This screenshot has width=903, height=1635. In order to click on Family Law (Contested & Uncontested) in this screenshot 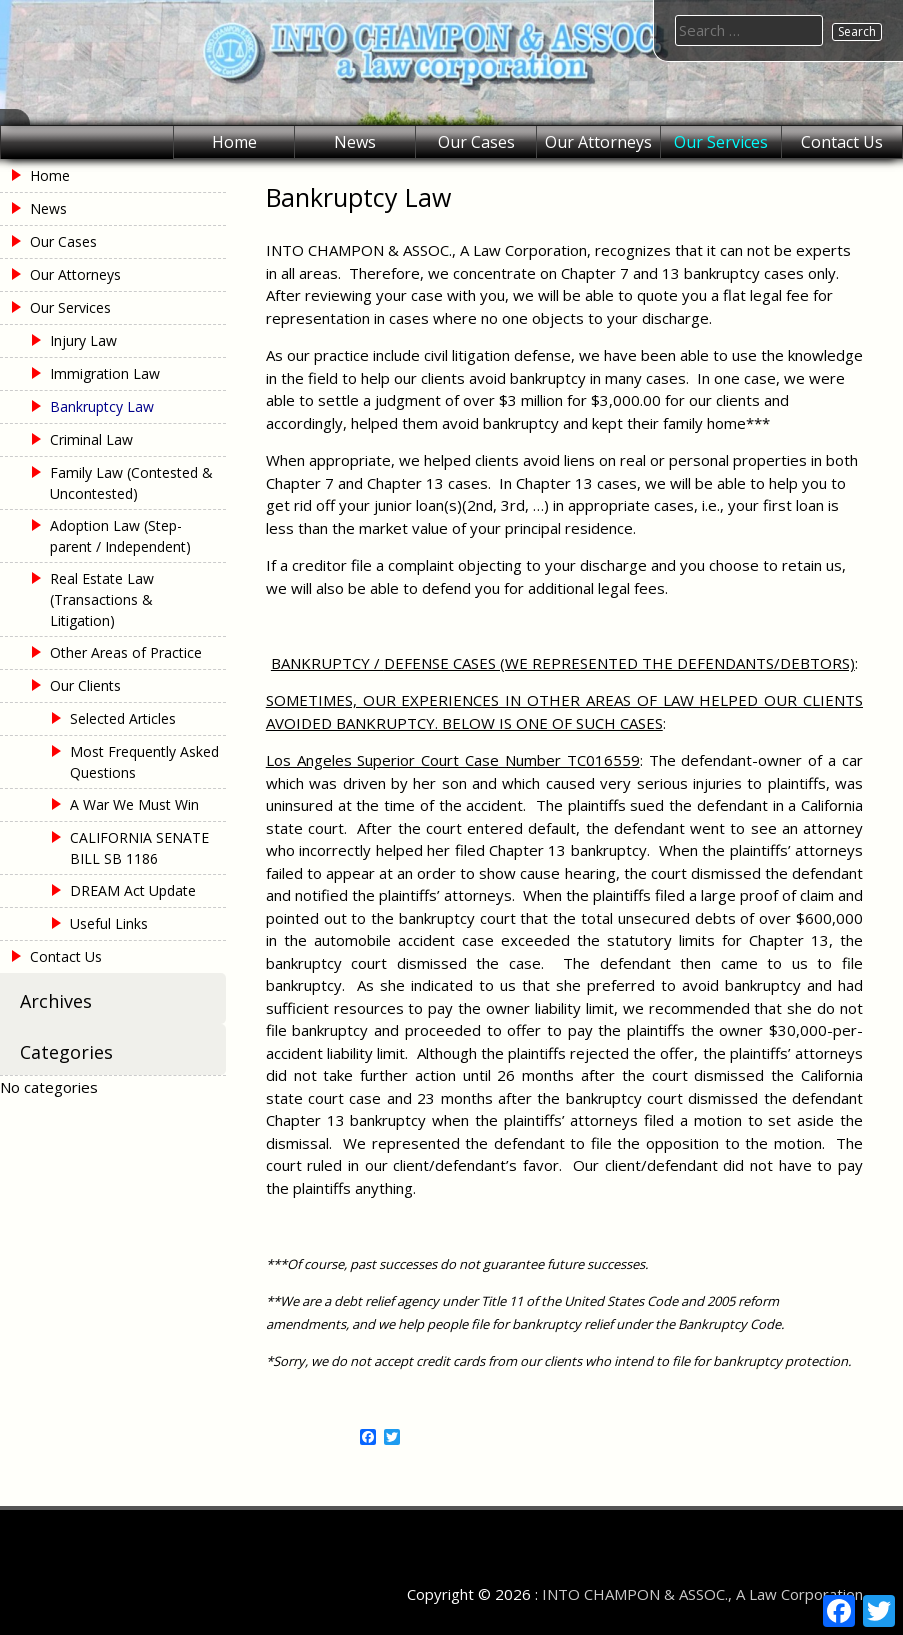, I will do `click(131, 483)`.